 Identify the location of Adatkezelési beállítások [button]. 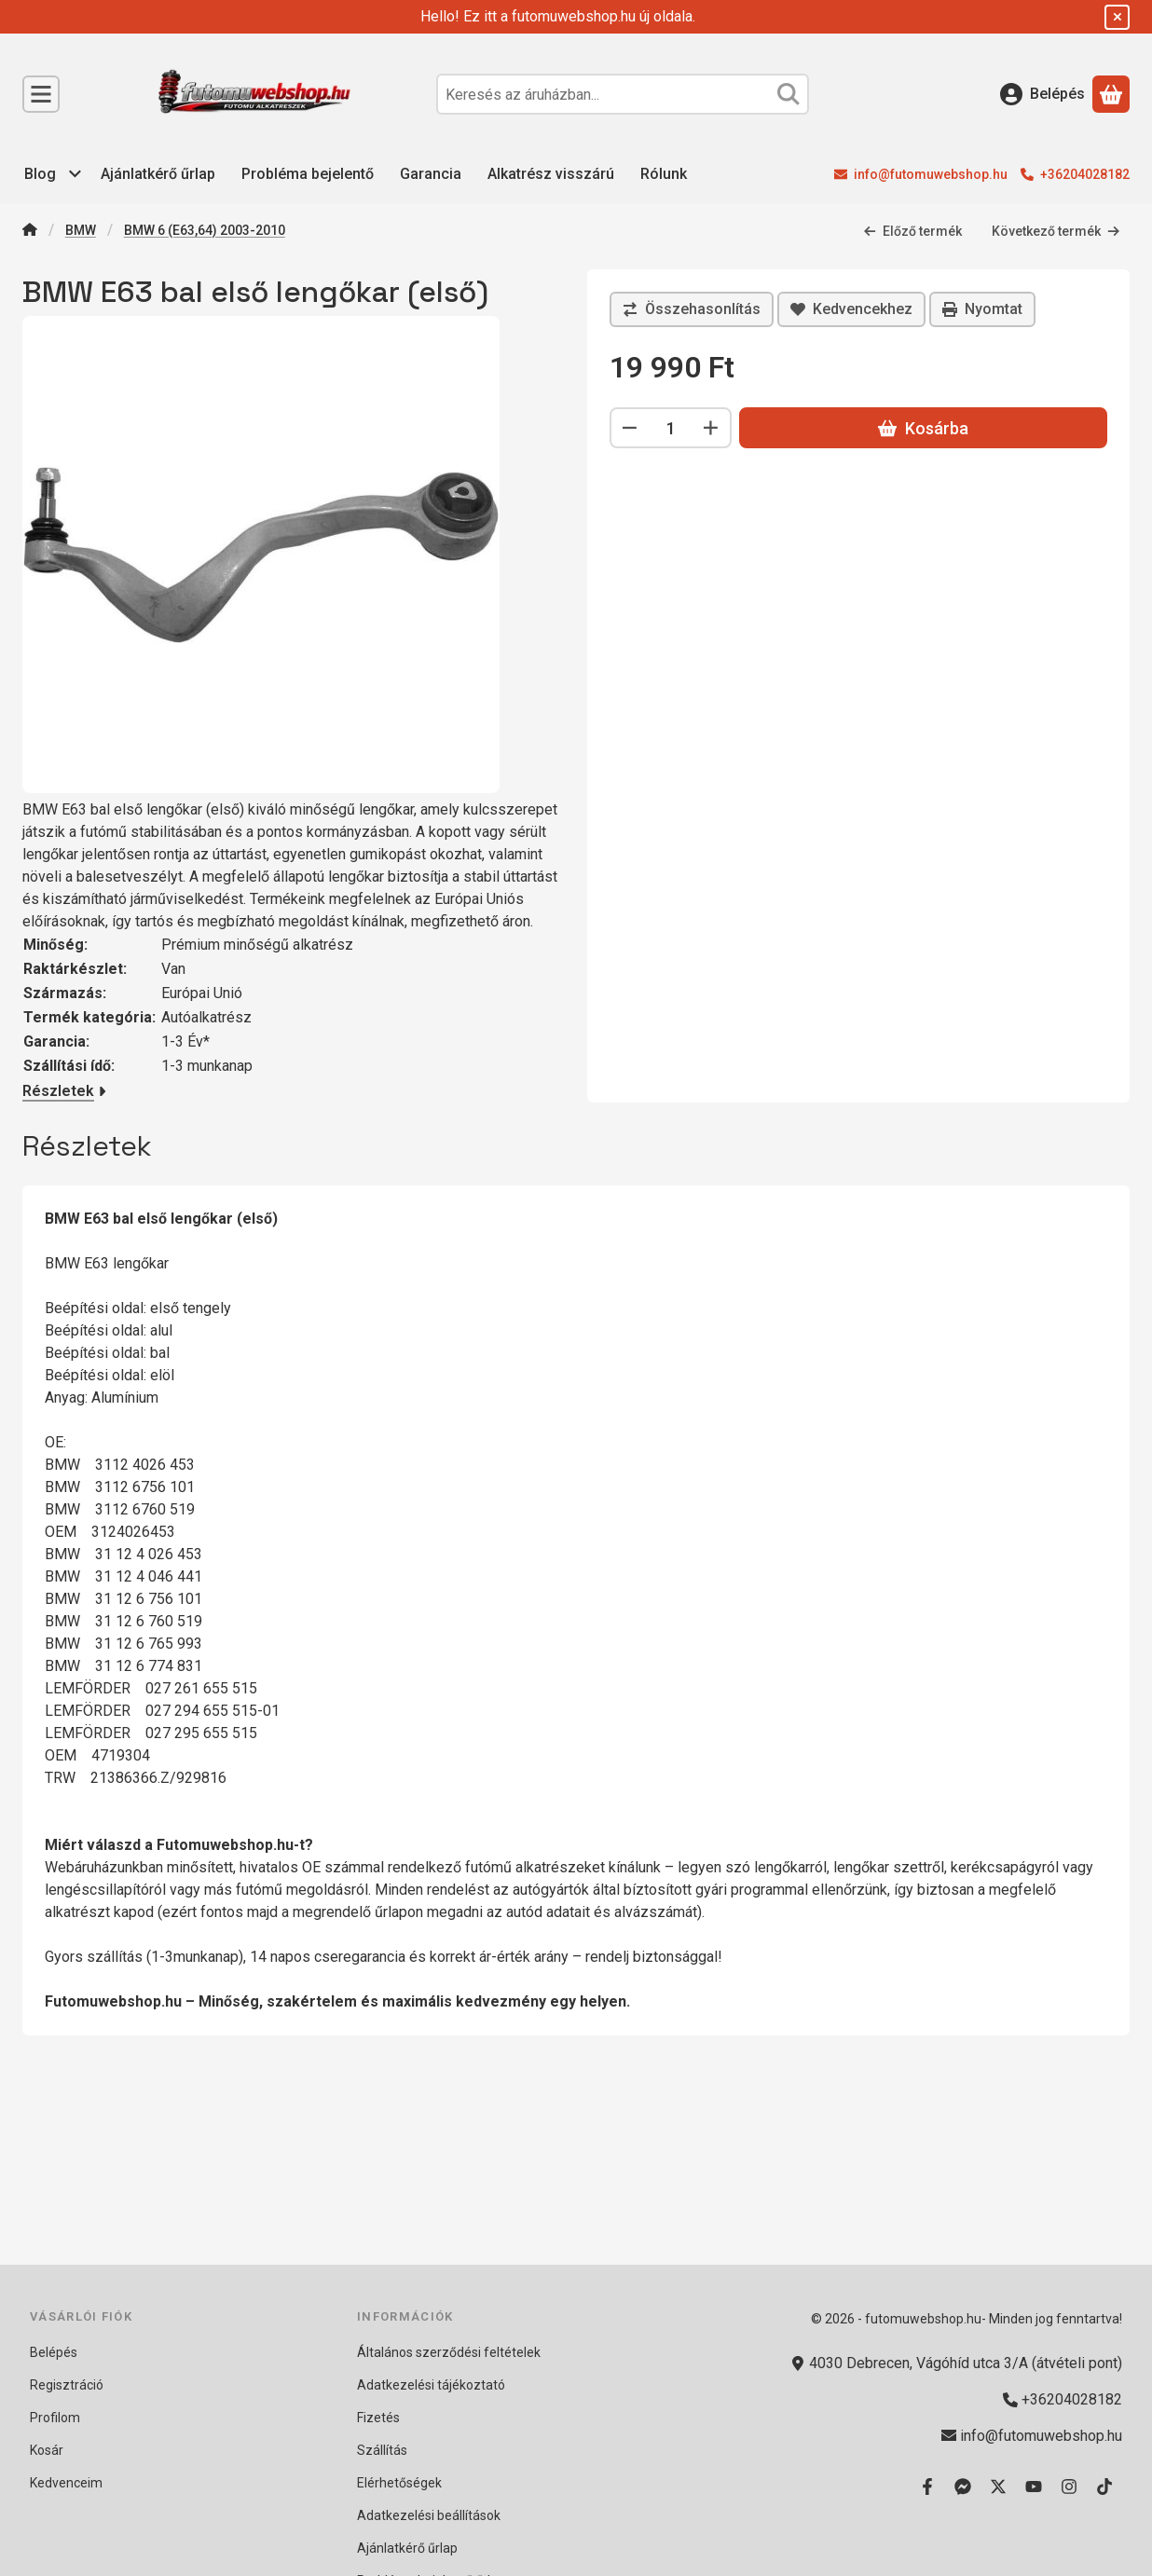
(429, 2515).